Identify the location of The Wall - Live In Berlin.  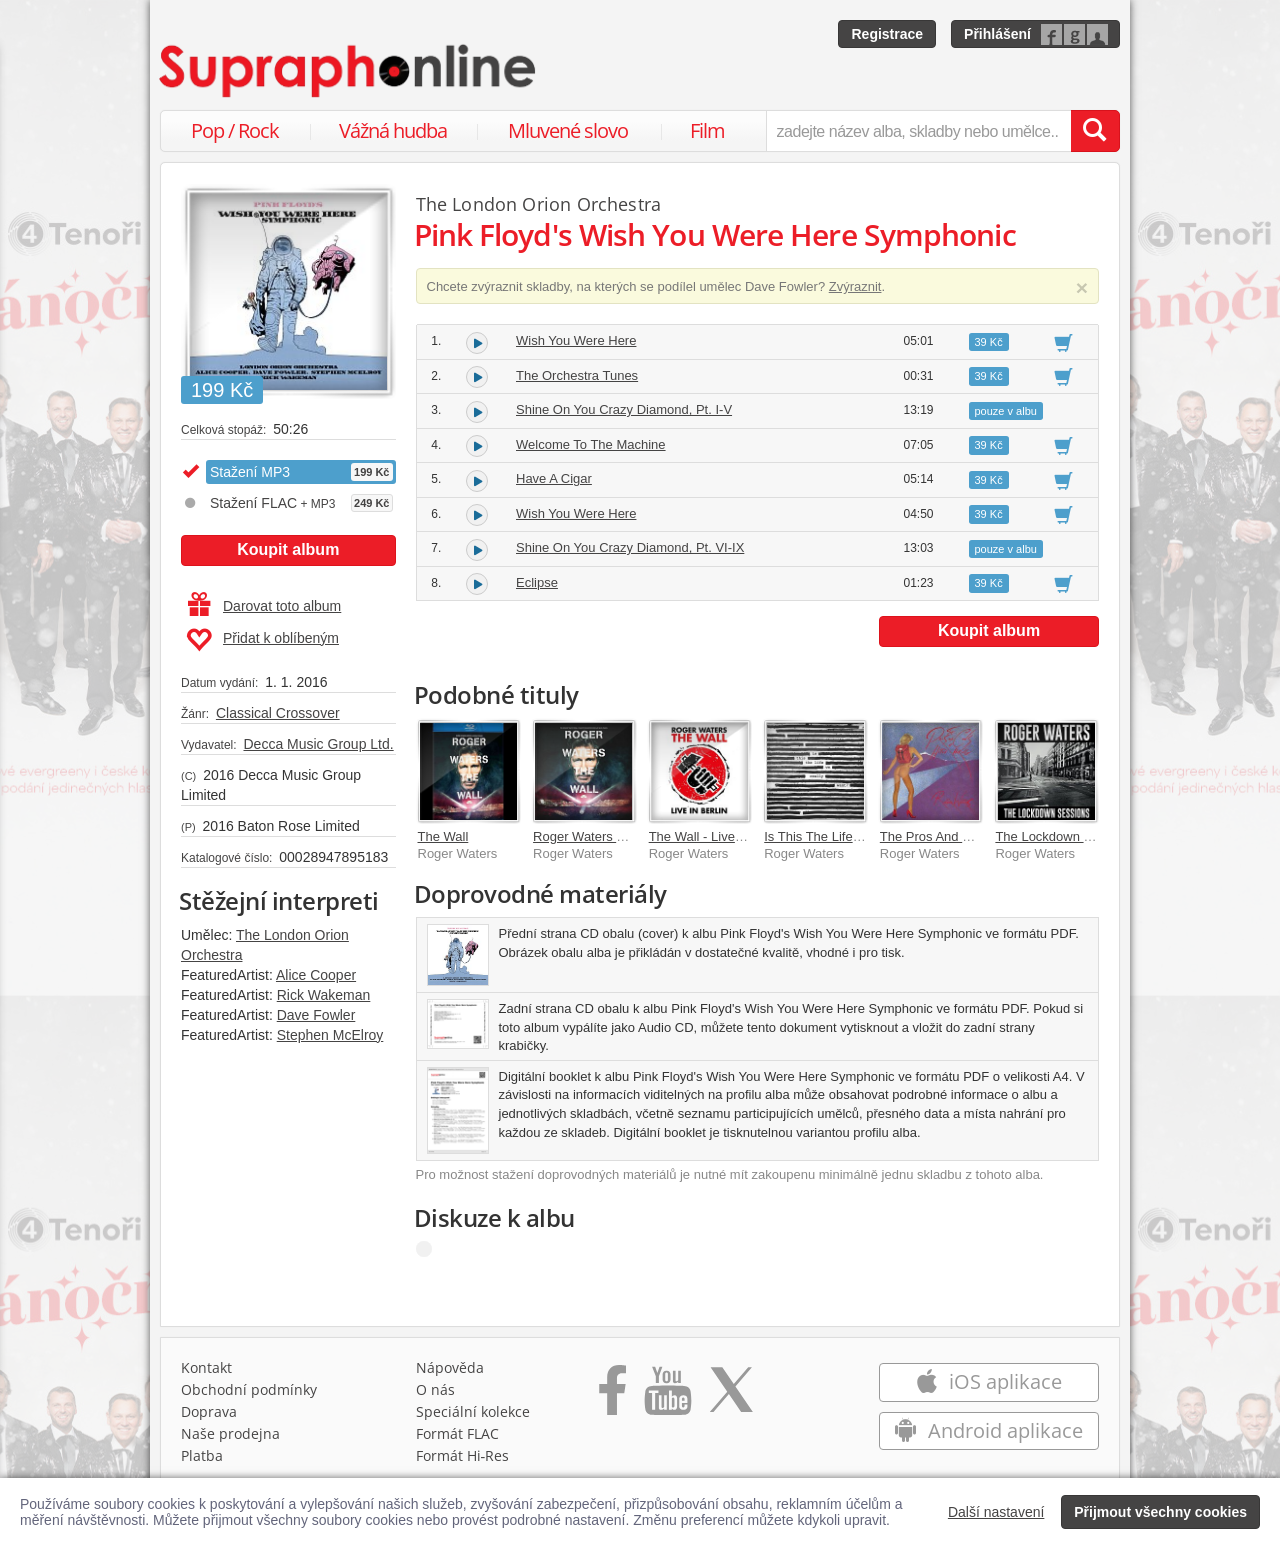
(718, 836).